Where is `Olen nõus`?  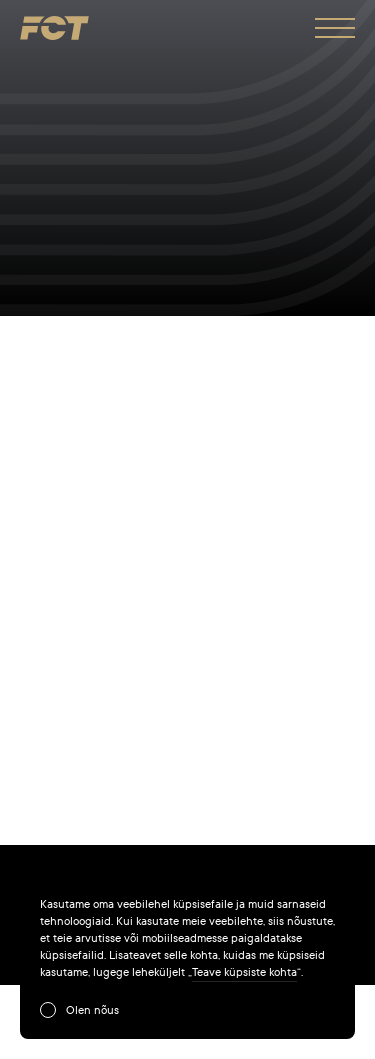
Olen nõus is located at coordinates (92, 1010).